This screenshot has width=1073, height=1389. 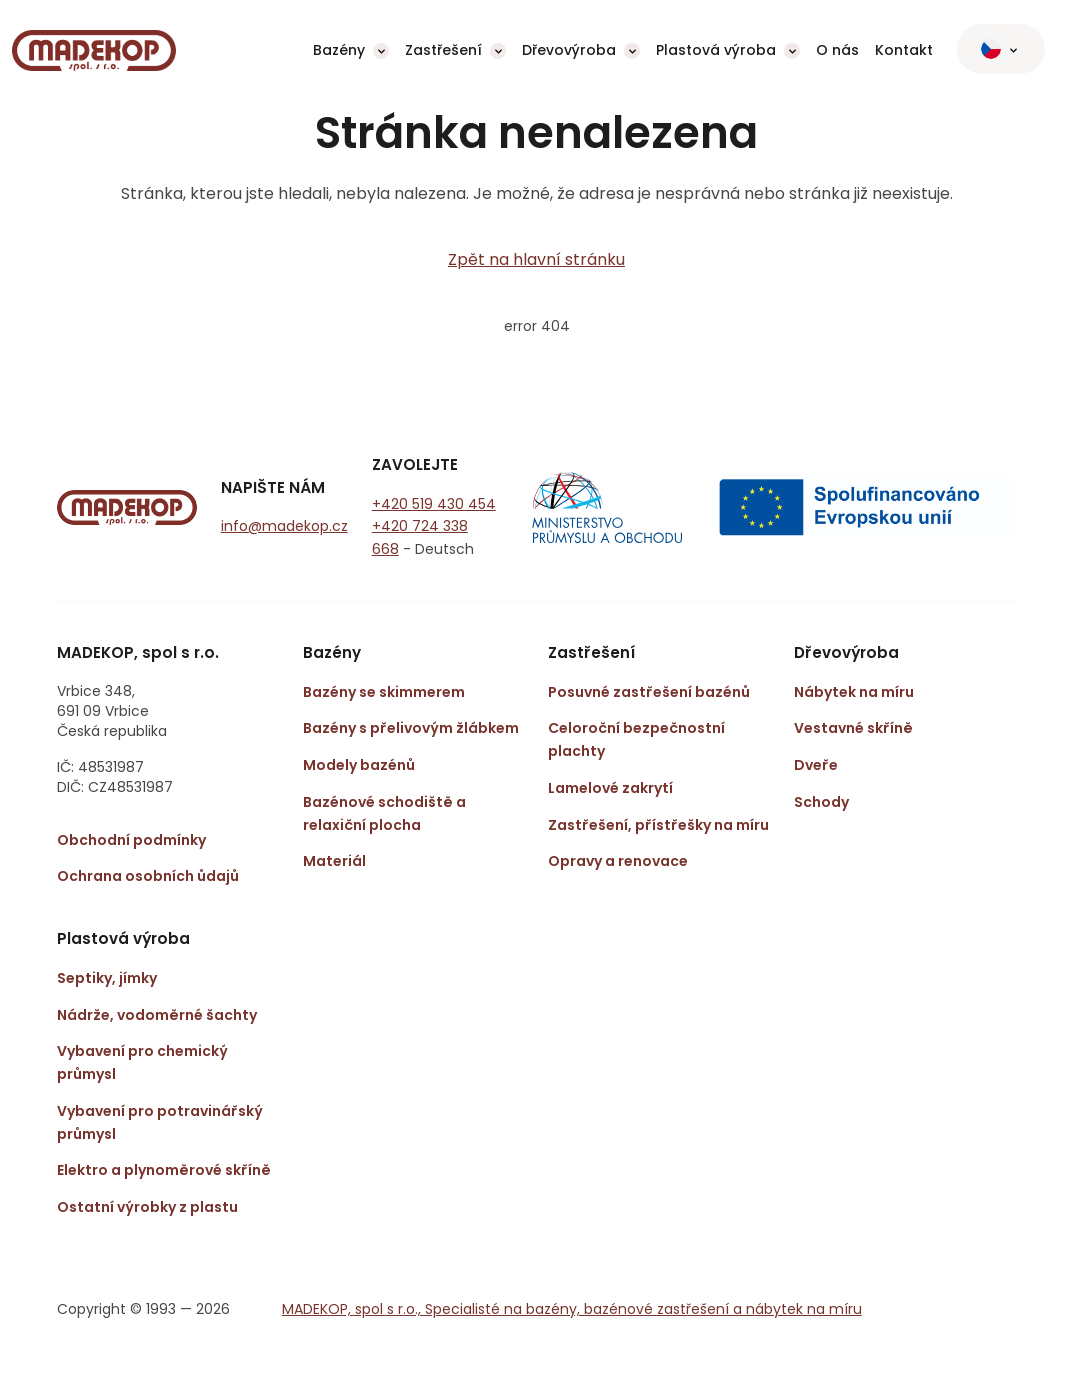 What do you see at coordinates (164, 1170) in the screenshot?
I see `Elektro a plynoměrové skříně` at bounding box center [164, 1170].